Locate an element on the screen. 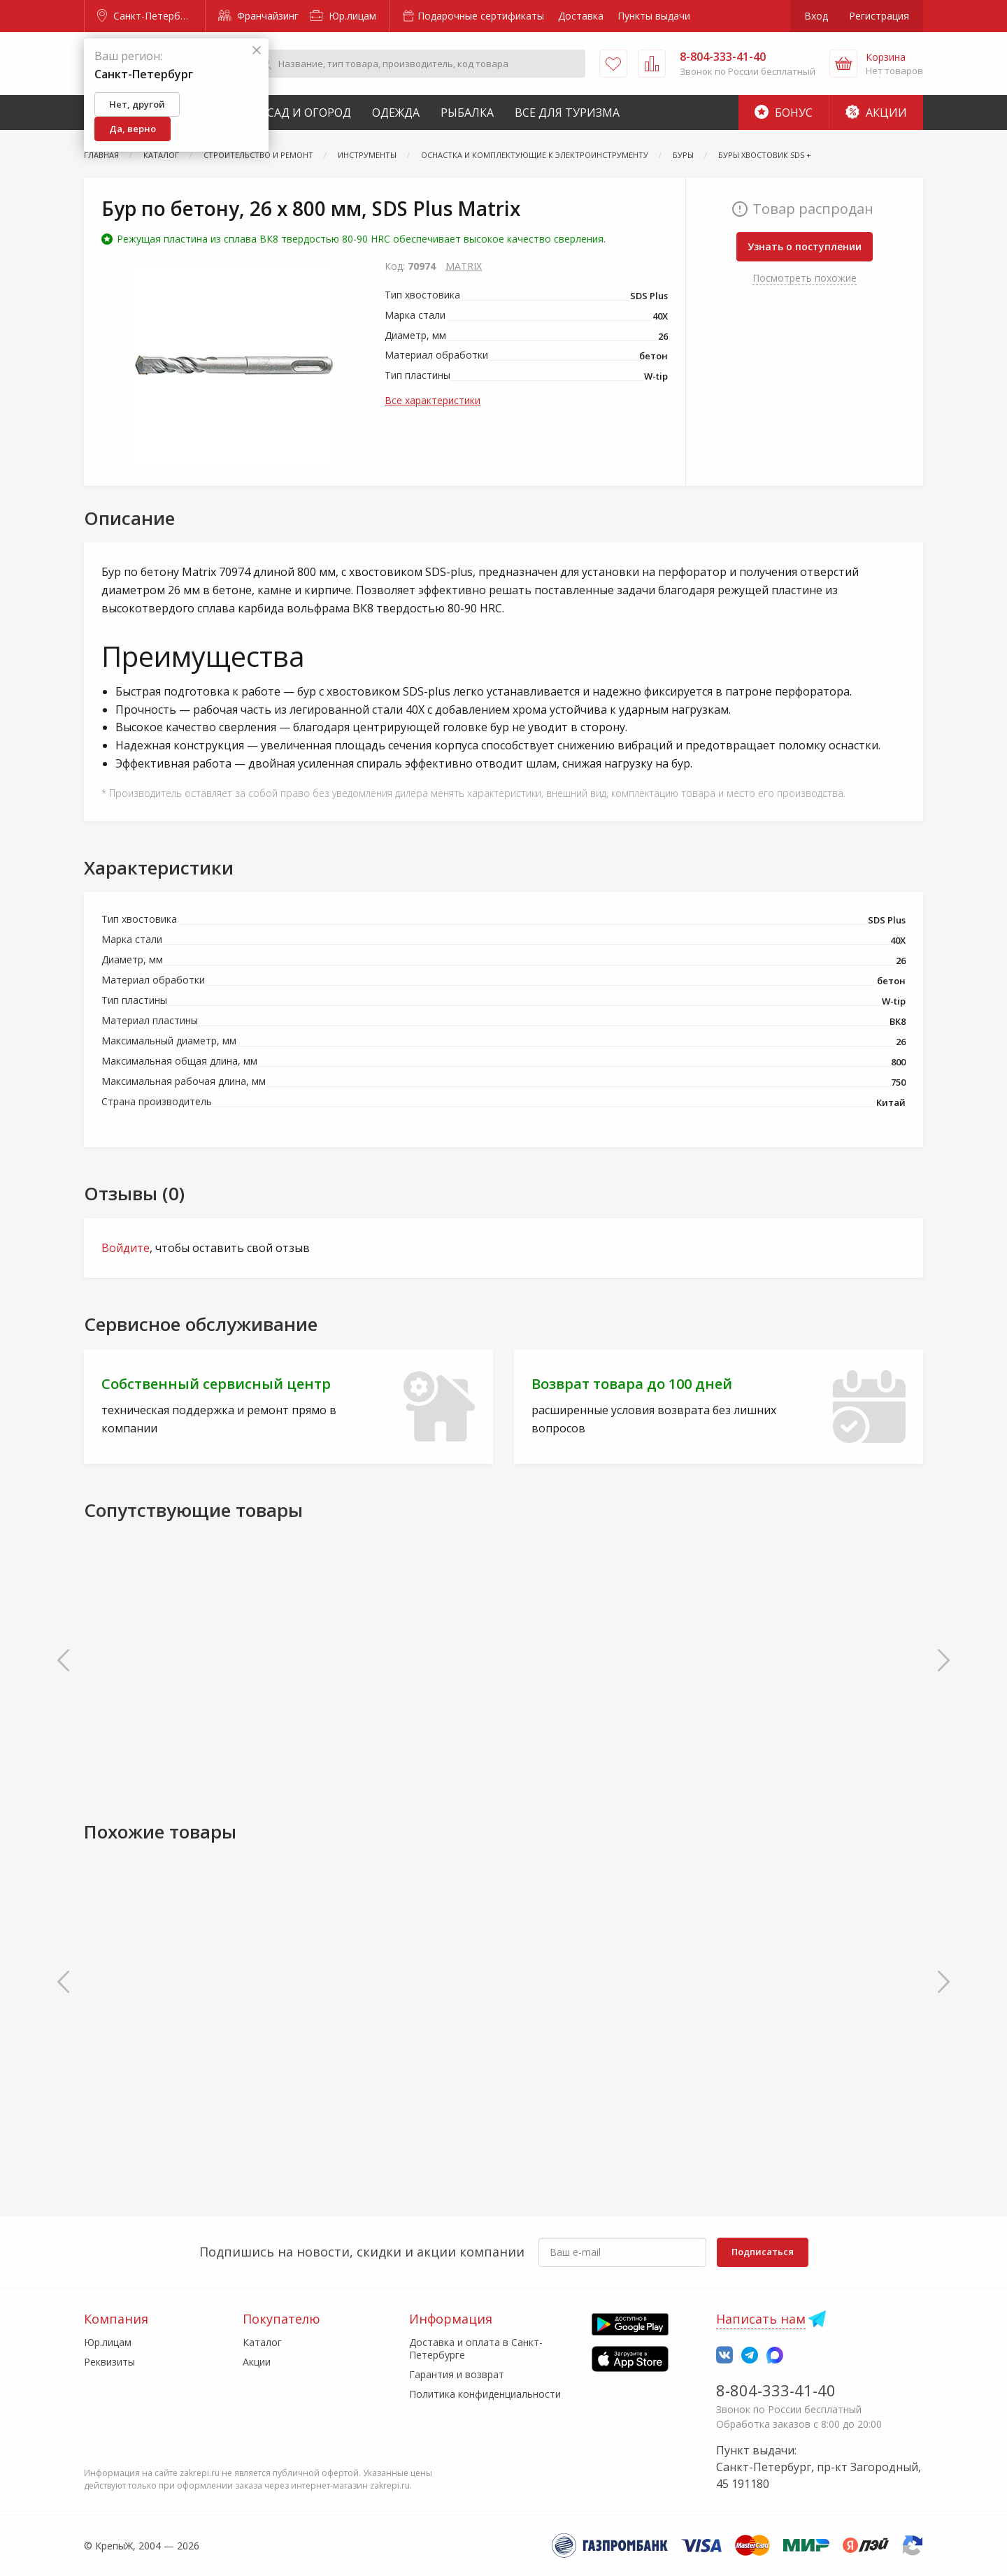  Написать нам is located at coordinates (761, 2318).